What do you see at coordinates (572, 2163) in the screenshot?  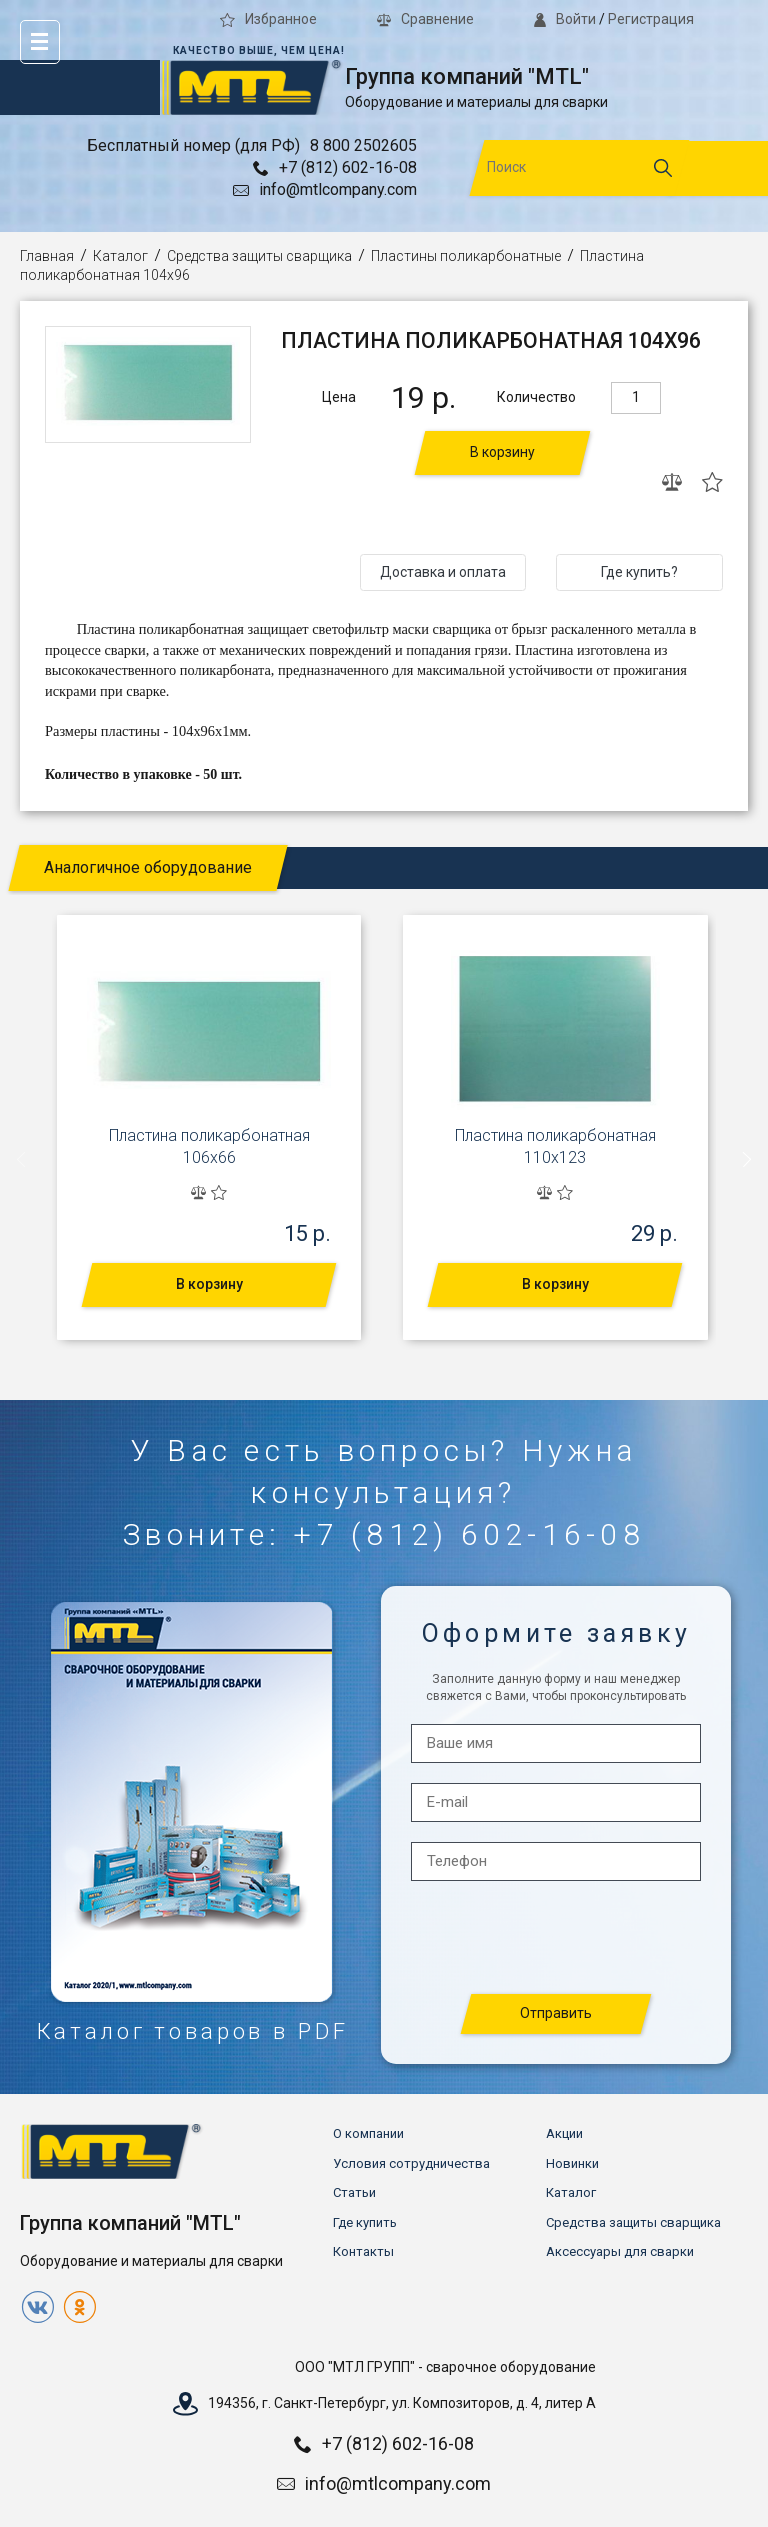 I see `Новинки` at bounding box center [572, 2163].